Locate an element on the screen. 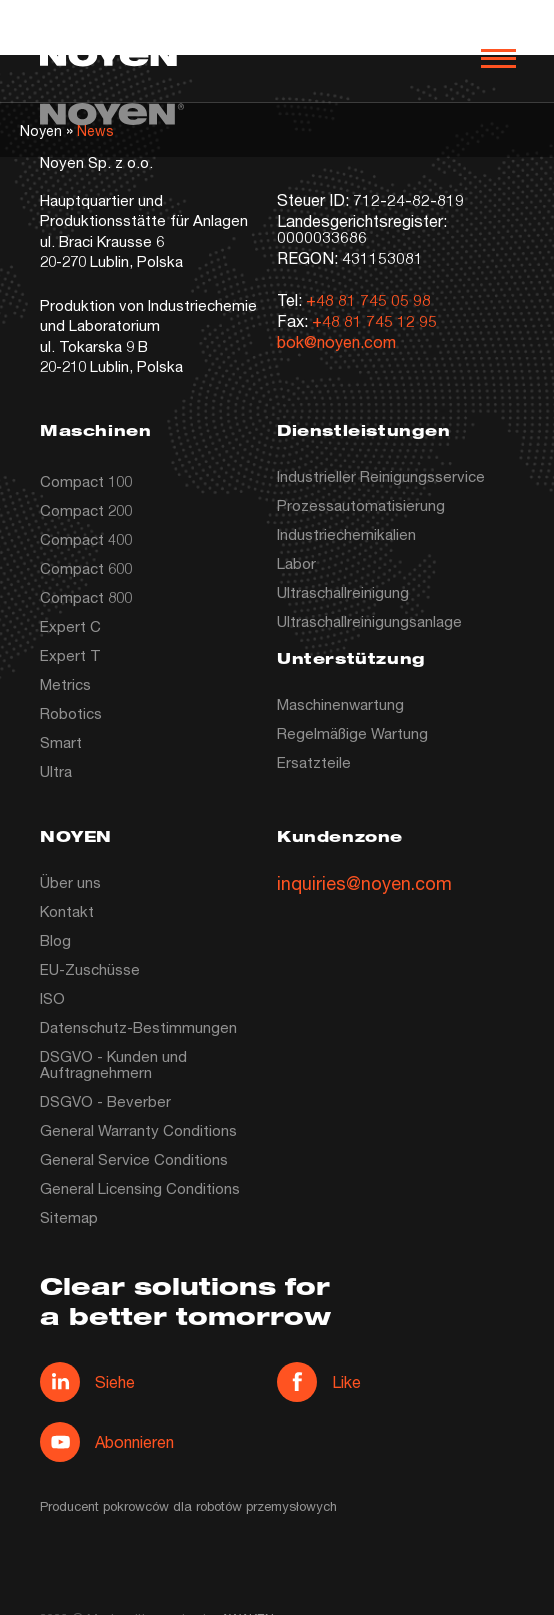 This screenshot has height=1615, width=554. Ultraschallreinigungsanlage is located at coordinates (369, 621).